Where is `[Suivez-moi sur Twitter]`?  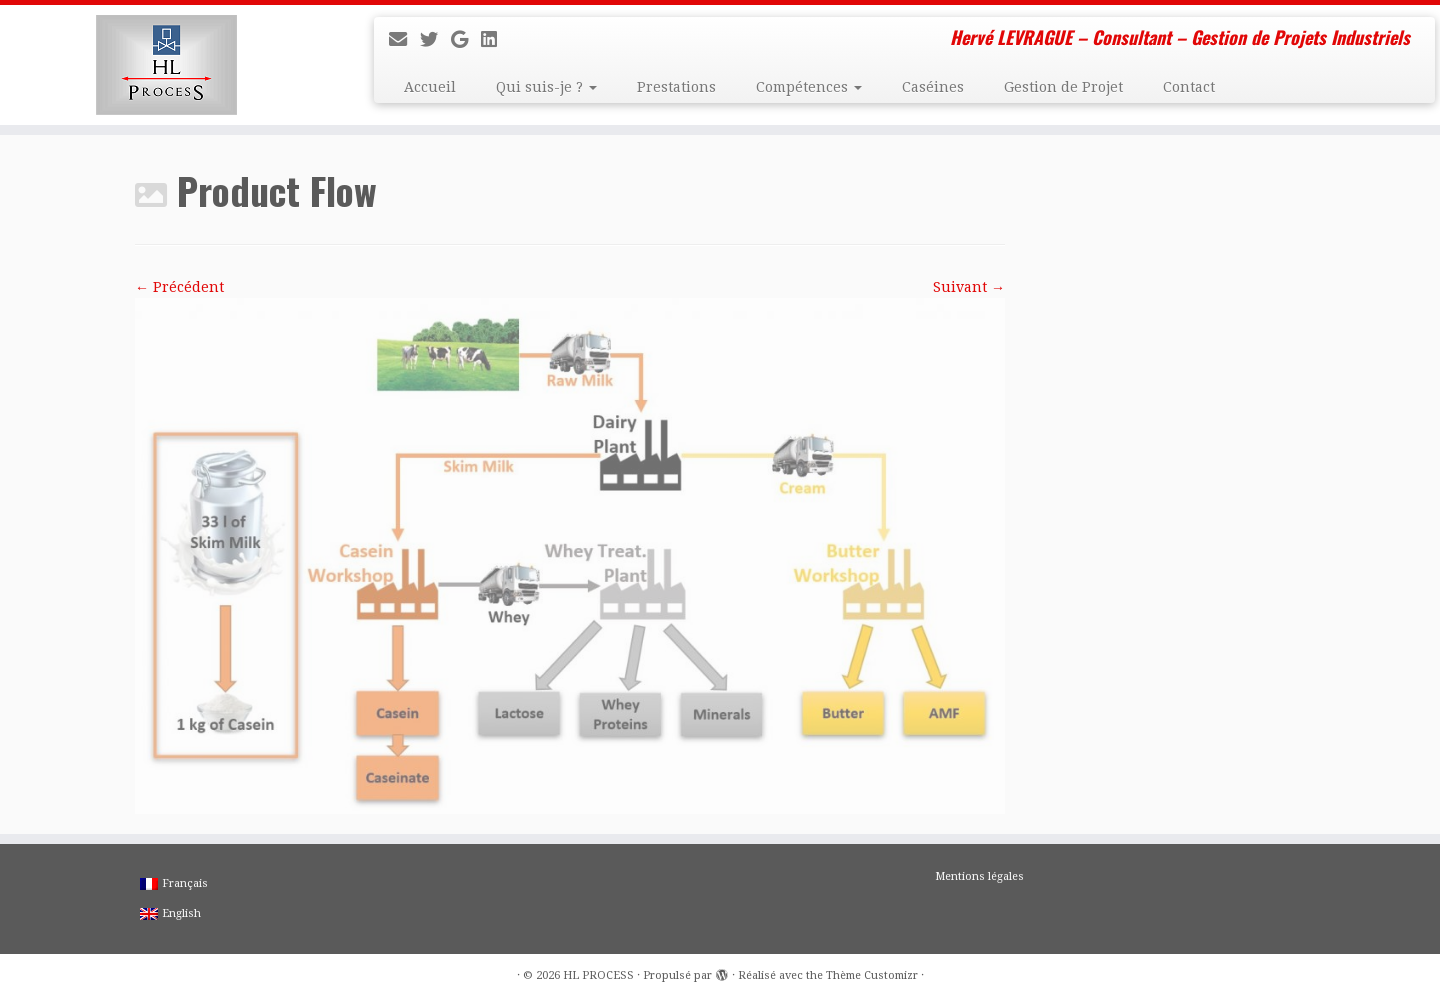
[Suivez-moi sur Twitter] is located at coordinates (435, 39).